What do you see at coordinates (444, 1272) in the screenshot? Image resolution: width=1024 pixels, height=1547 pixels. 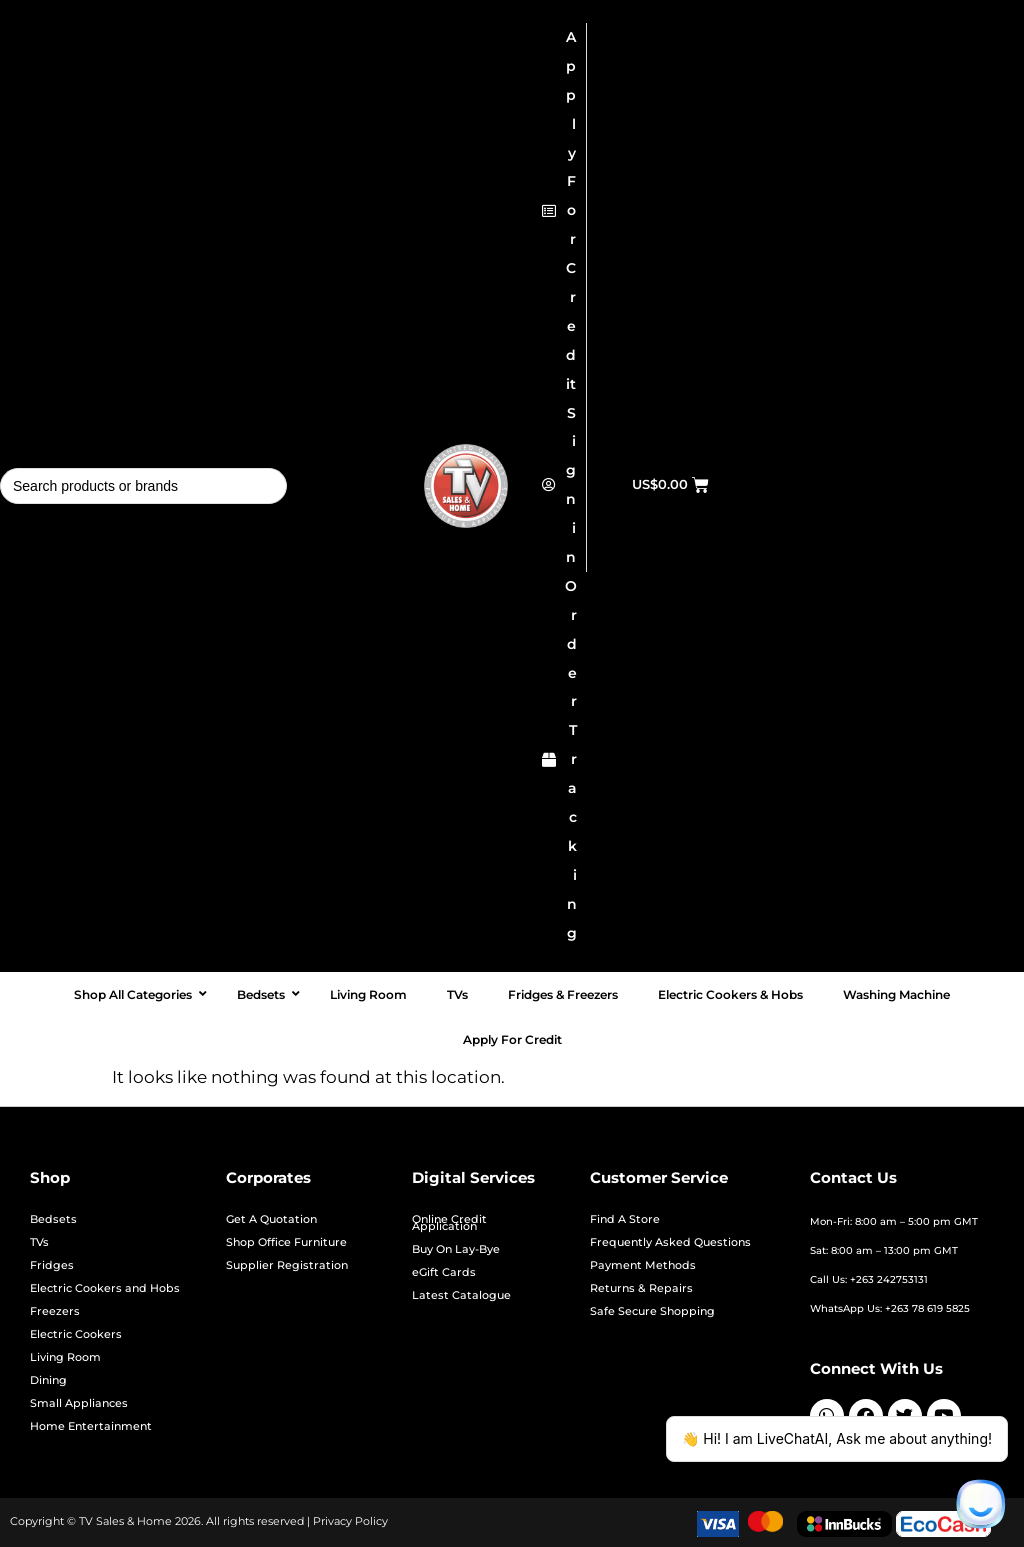 I see `eGift Cards` at bounding box center [444, 1272].